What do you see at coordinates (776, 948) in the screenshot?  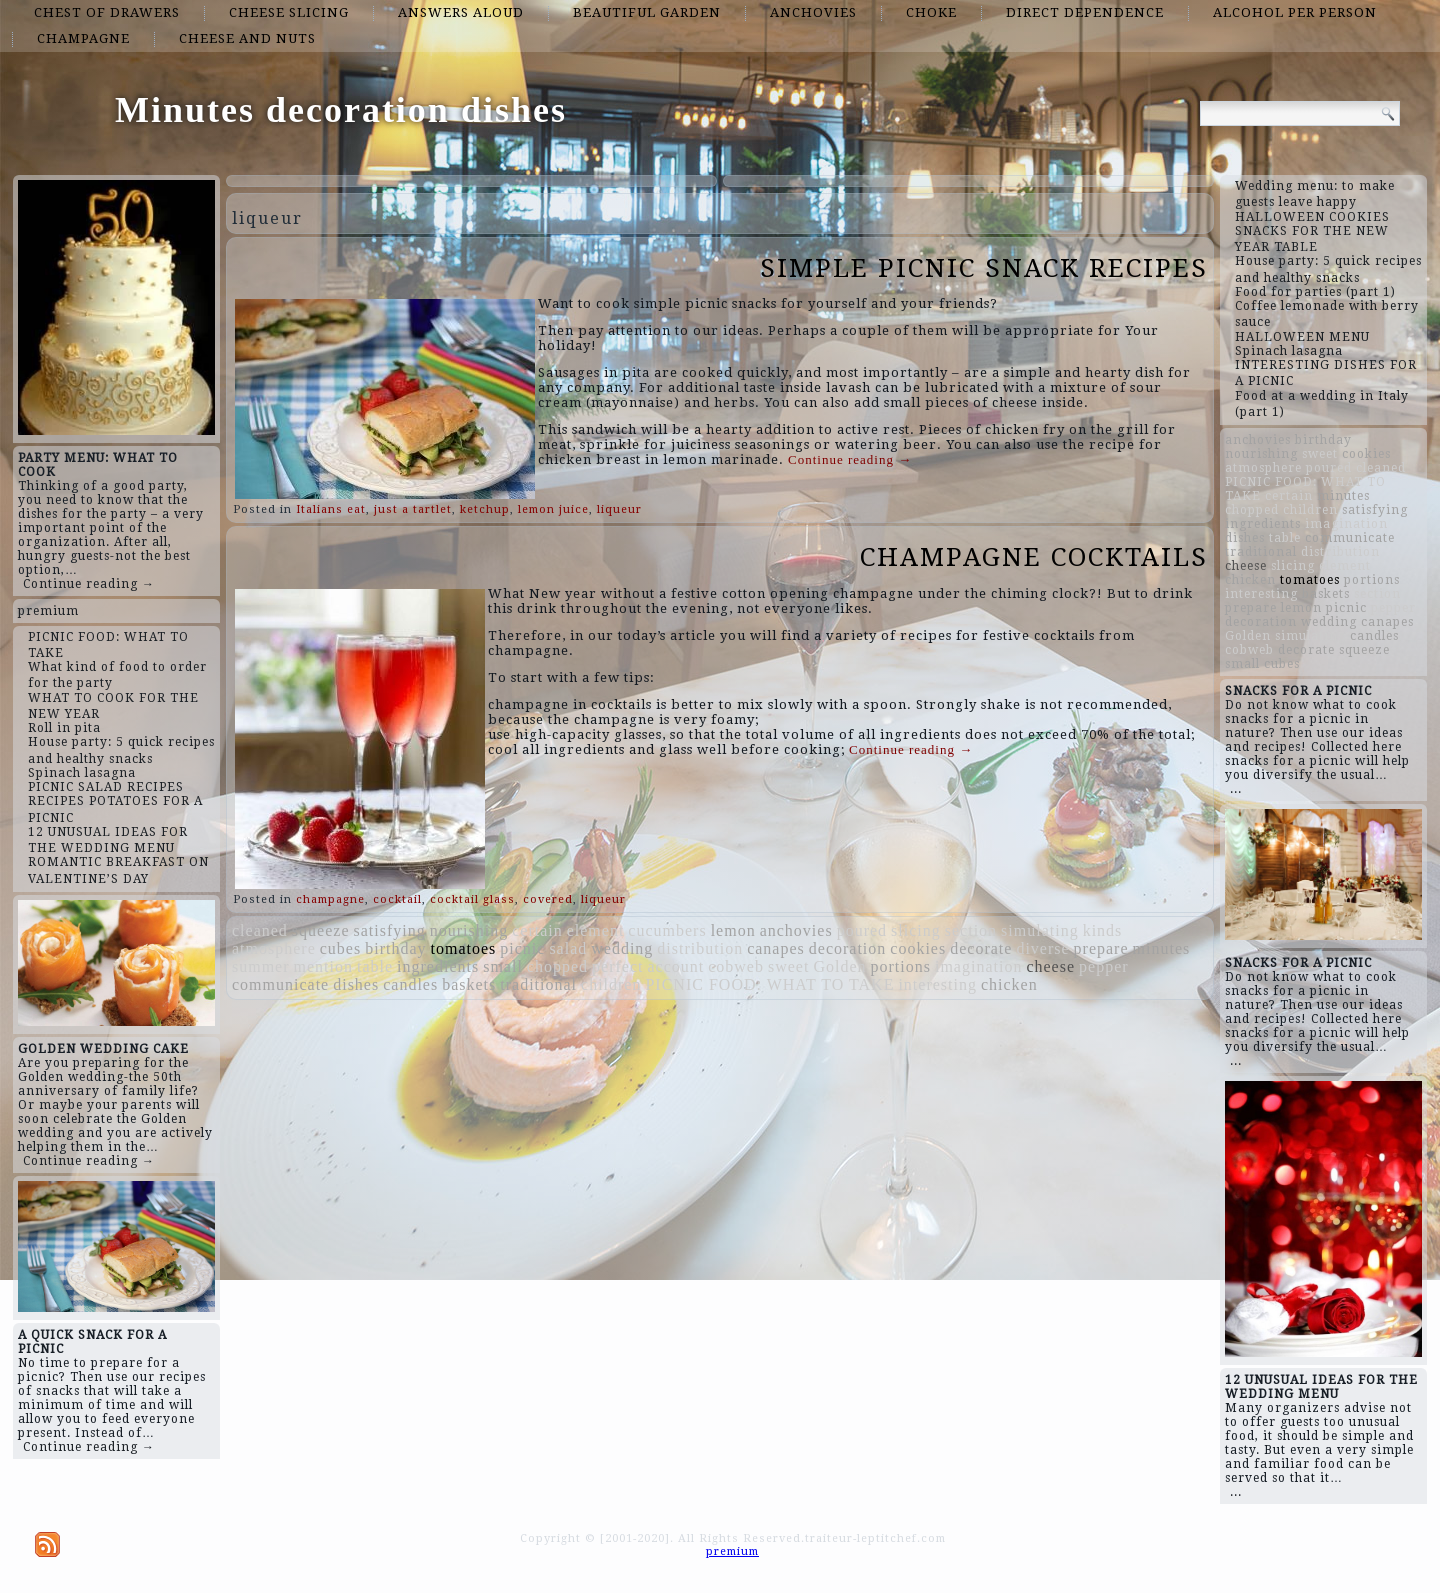 I see `canapes` at bounding box center [776, 948].